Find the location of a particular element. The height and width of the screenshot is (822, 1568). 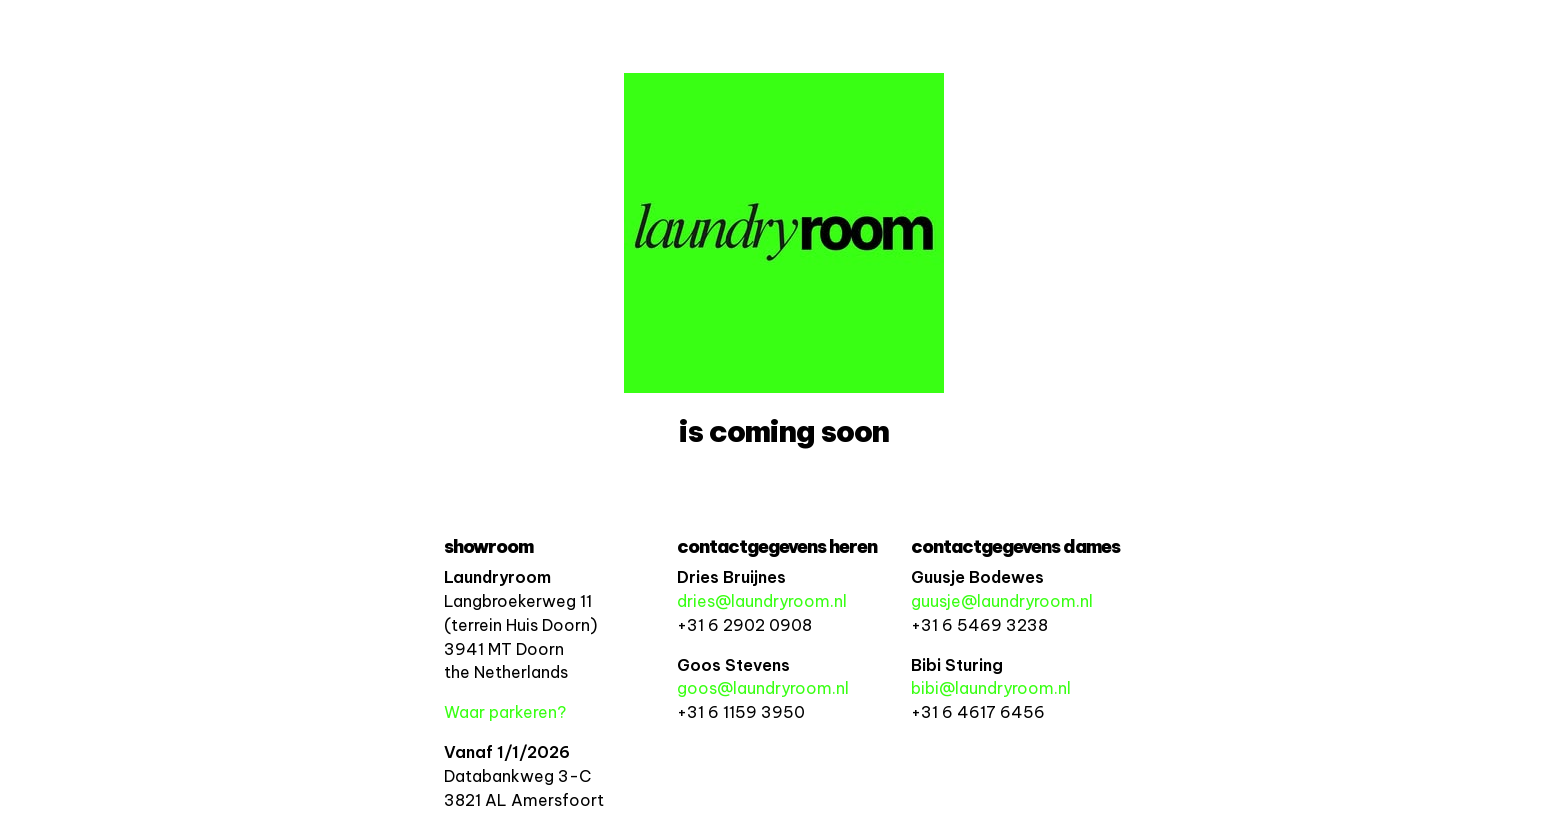

guusje@laundryroom.nl is located at coordinates (1002, 601).